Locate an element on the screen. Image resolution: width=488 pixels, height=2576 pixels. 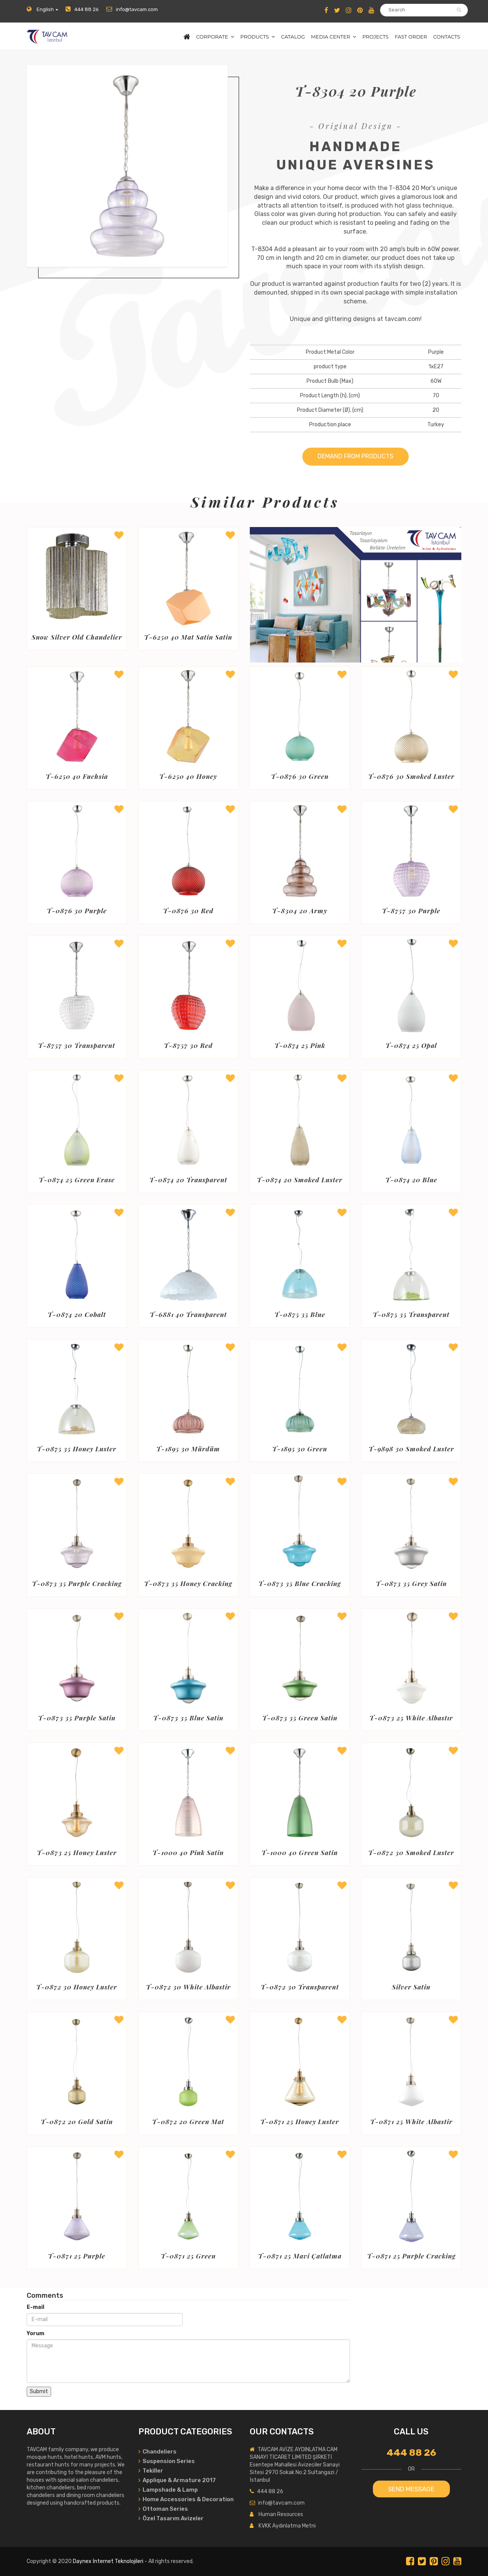
T-0873 35 Blue Cracking is located at coordinates (299, 1584).